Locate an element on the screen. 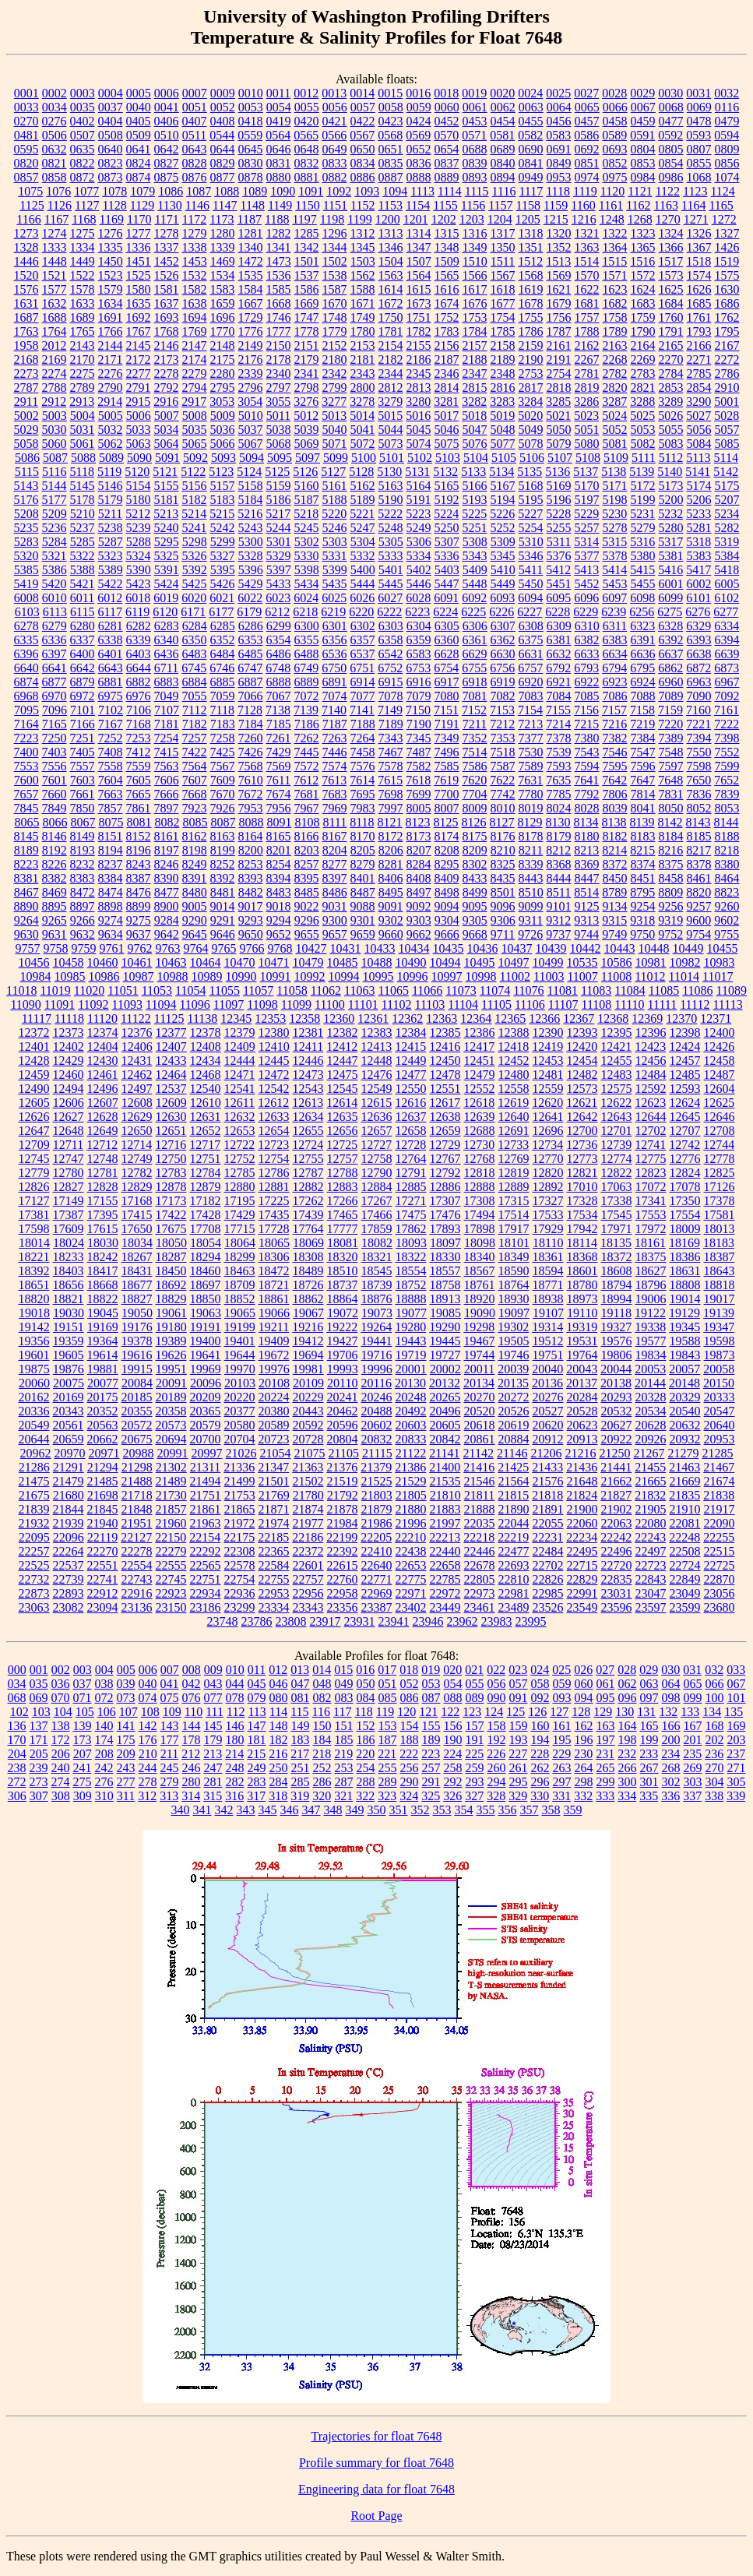 The height and width of the screenshot is (2576, 753). 20492 is located at coordinates (411, 1411).